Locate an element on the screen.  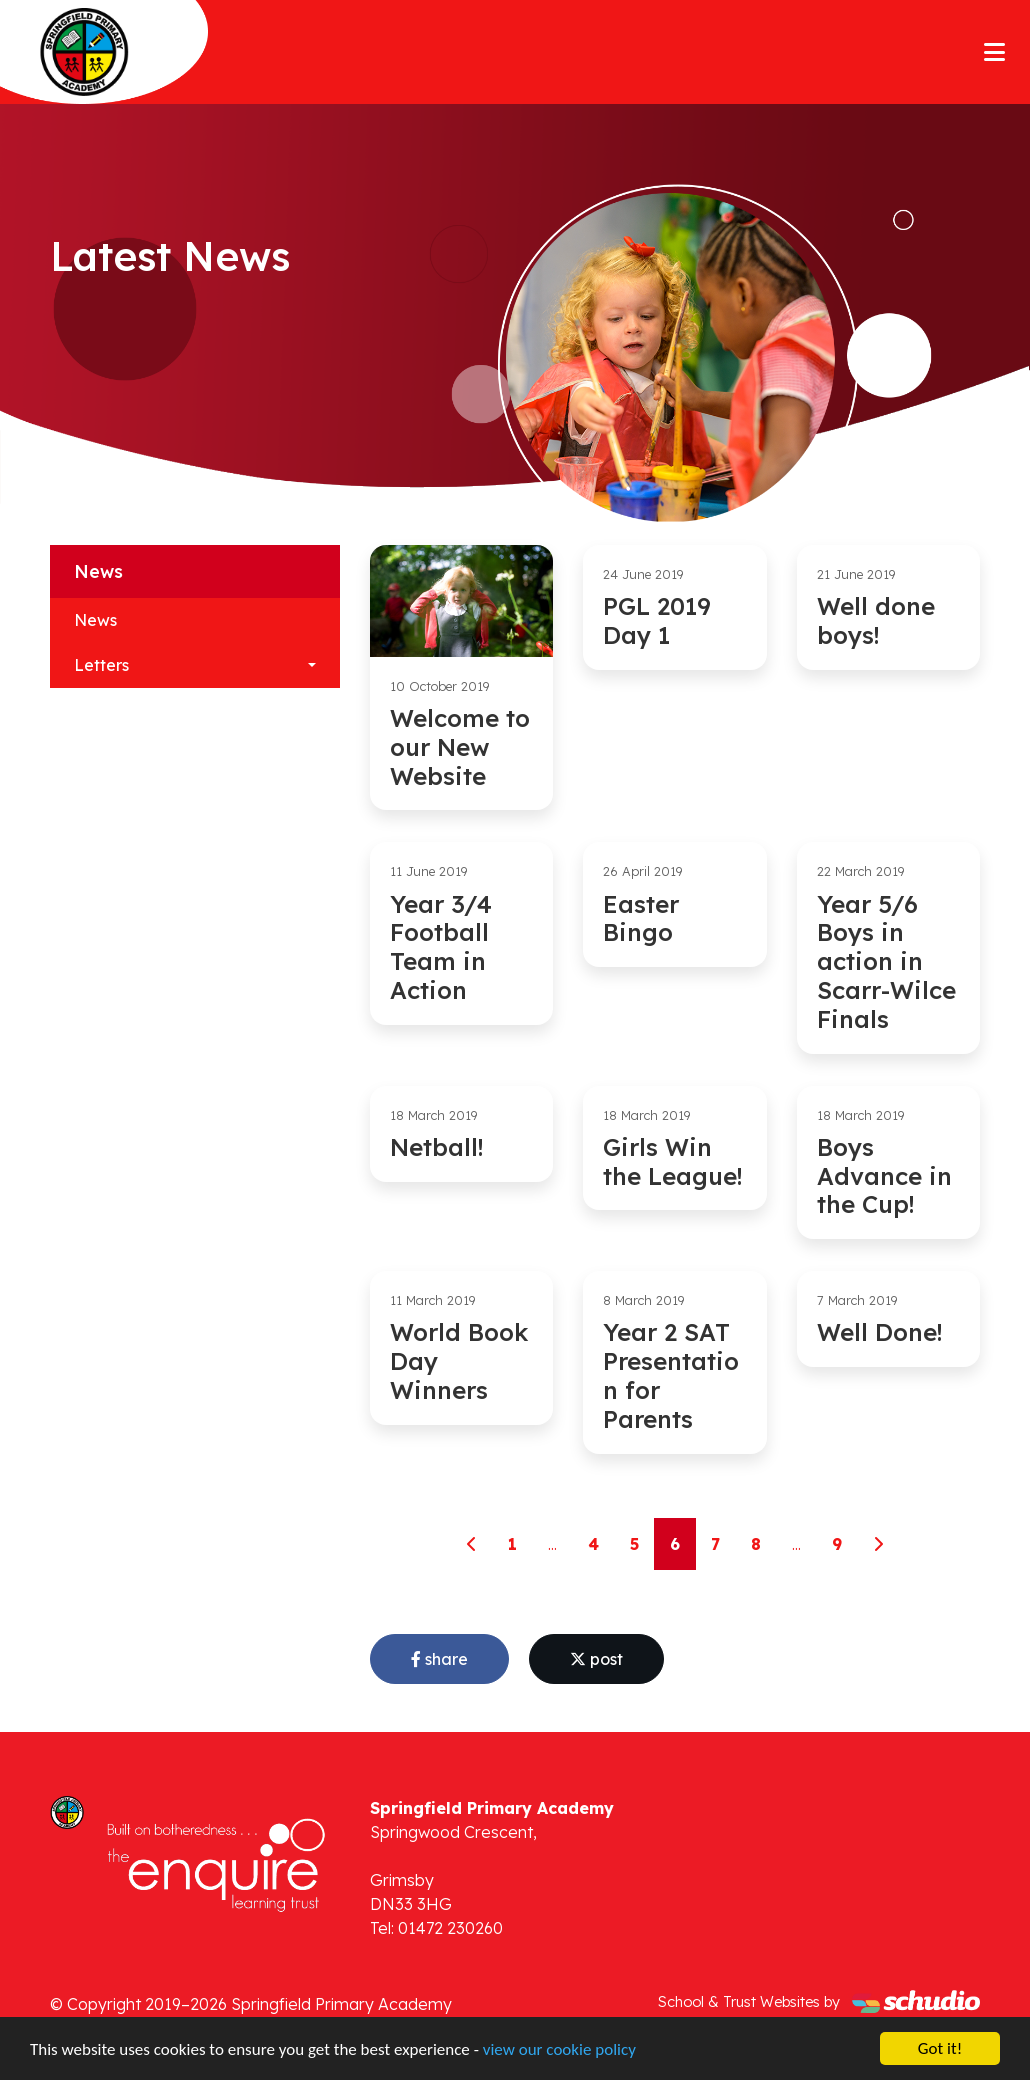
Girls Win the League! is located at coordinates (672, 1161).